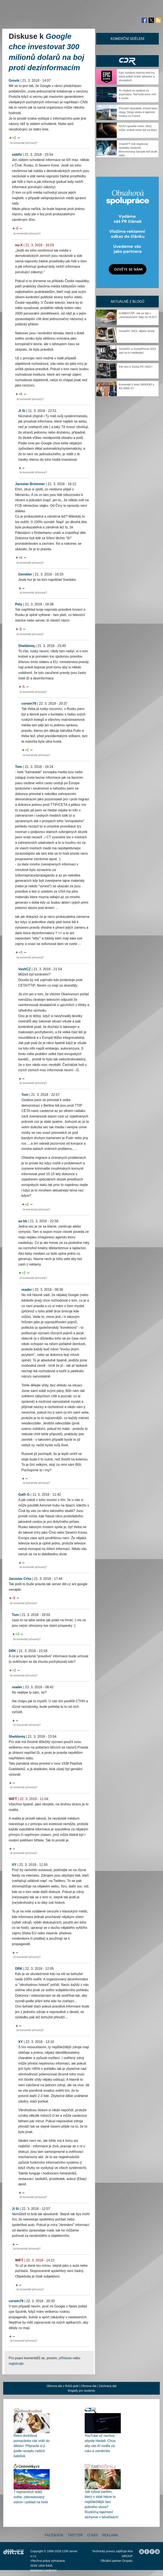  What do you see at coordinates (20, 1579) in the screenshot?
I see `Jaroslav Crha` at bounding box center [20, 1579].